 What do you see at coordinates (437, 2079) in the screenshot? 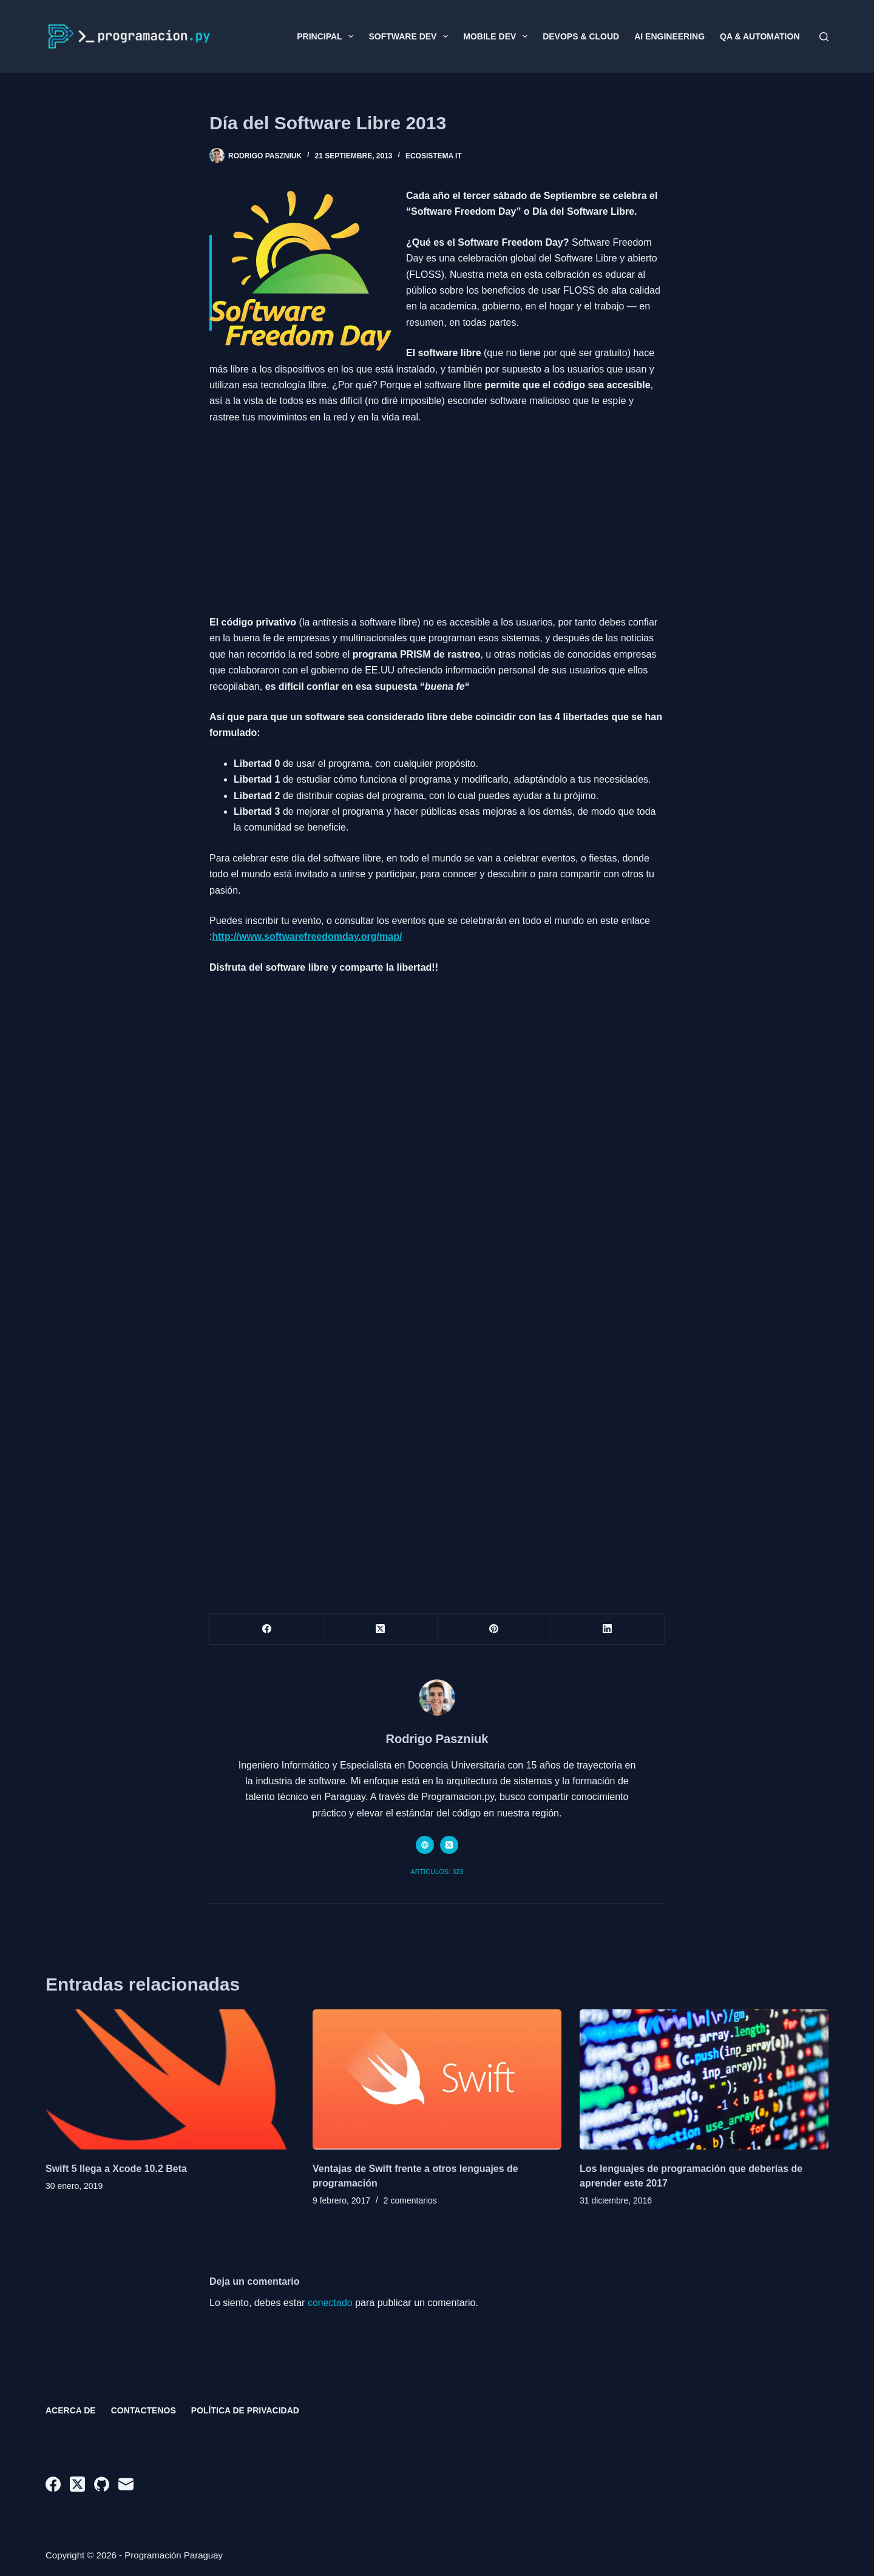
I see `[Ventajas de Swift frente a otros lenguajes de programación]` at bounding box center [437, 2079].